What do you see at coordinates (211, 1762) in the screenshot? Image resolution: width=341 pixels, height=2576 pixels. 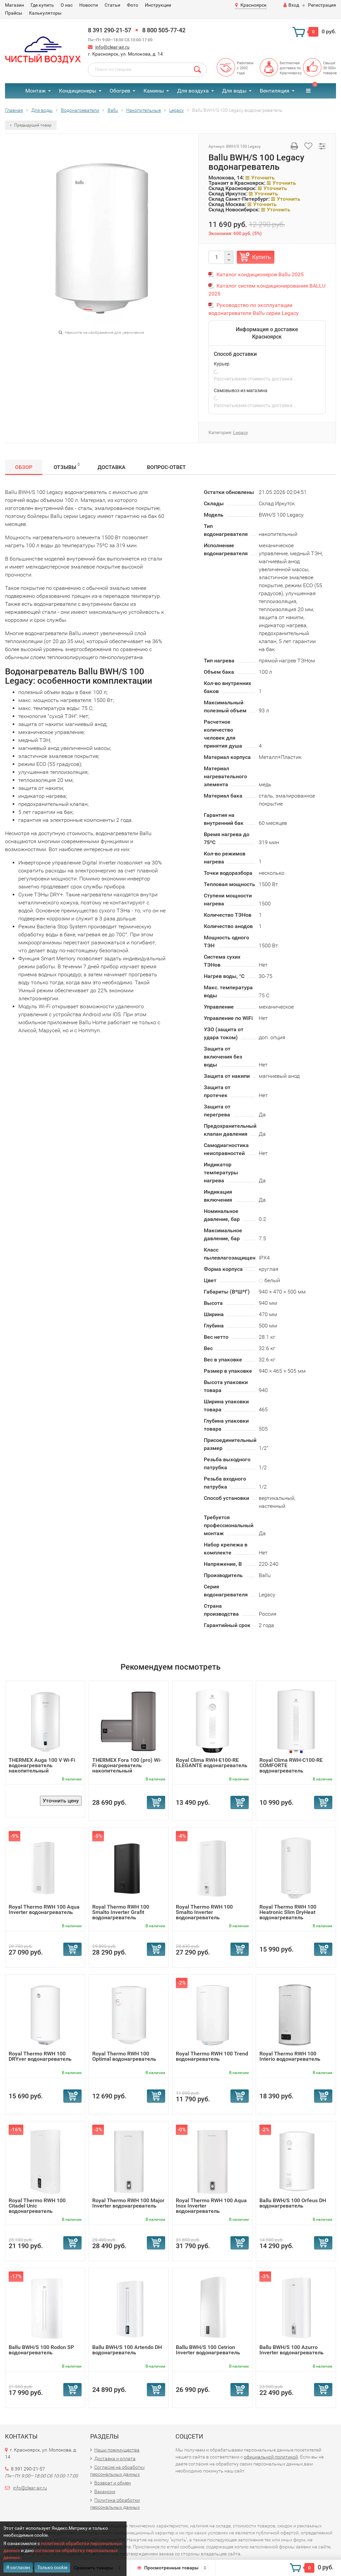 I see `Royal Clima RWH-E100-RE ELEGANTE водонагреватель` at bounding box center [211, 1762].